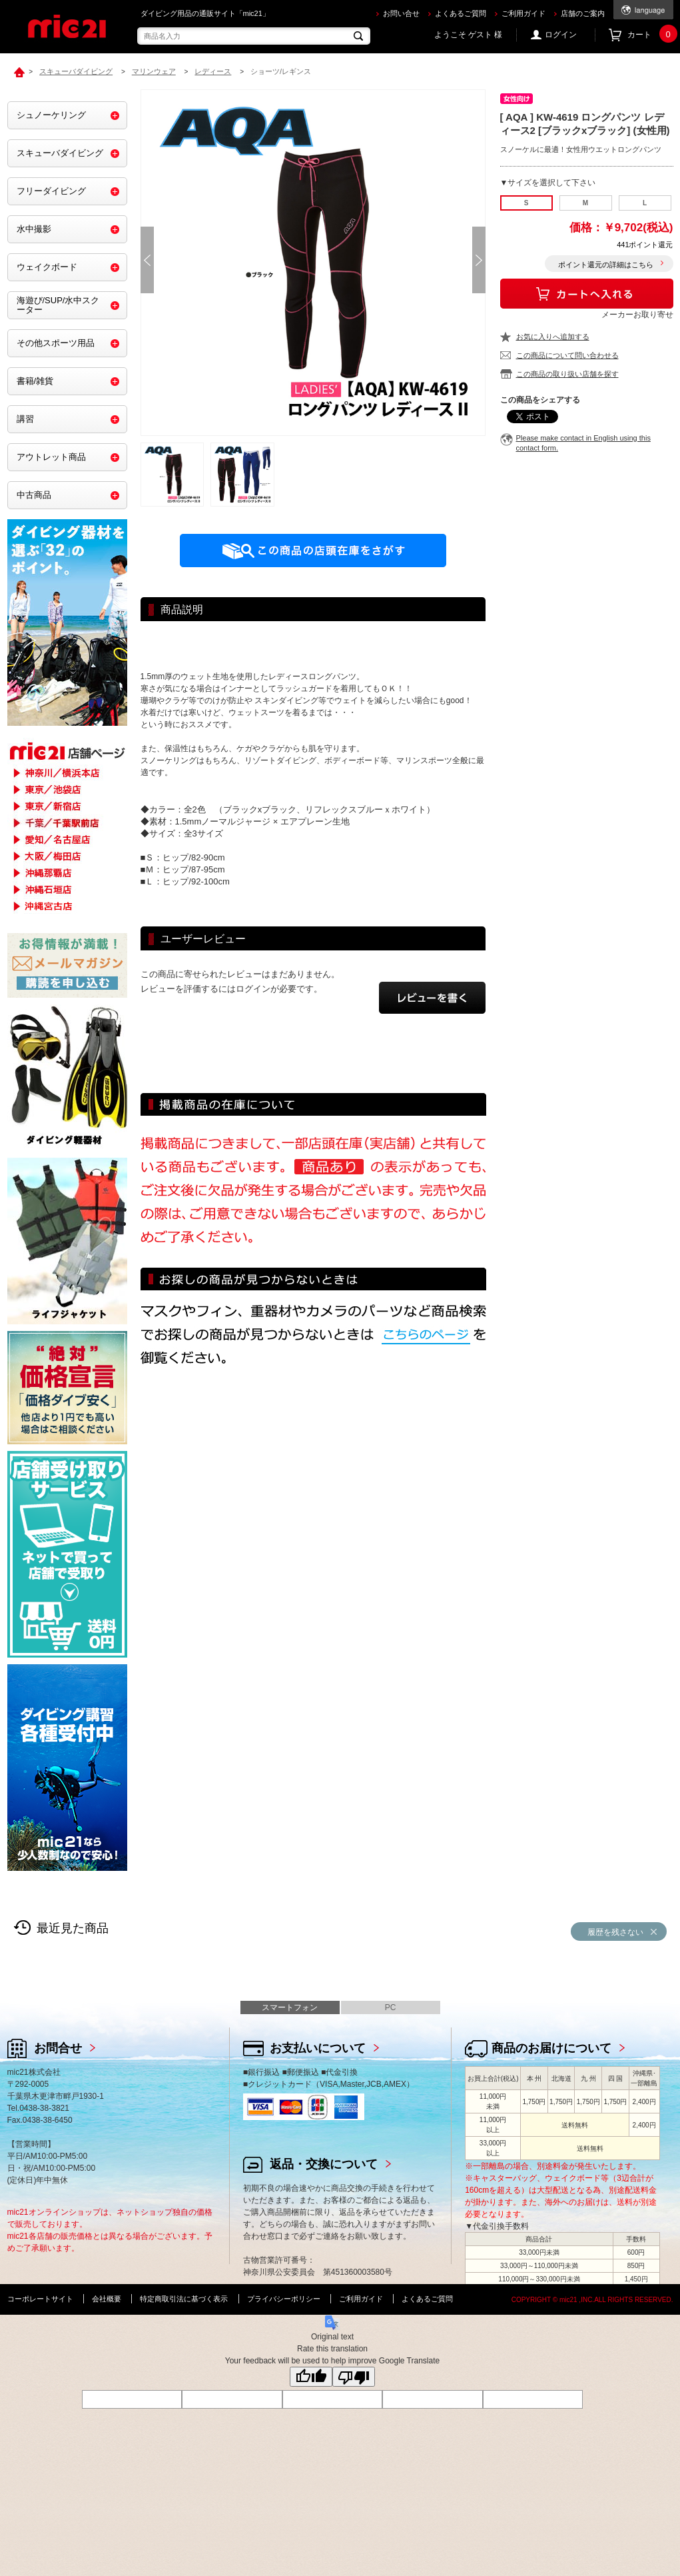 The width and height of the screenshot is (680, 2576). What do you see at coordinates (583, 13) in the screenshot?
I see `店舗のご案内` at bounding box center [583, 13].